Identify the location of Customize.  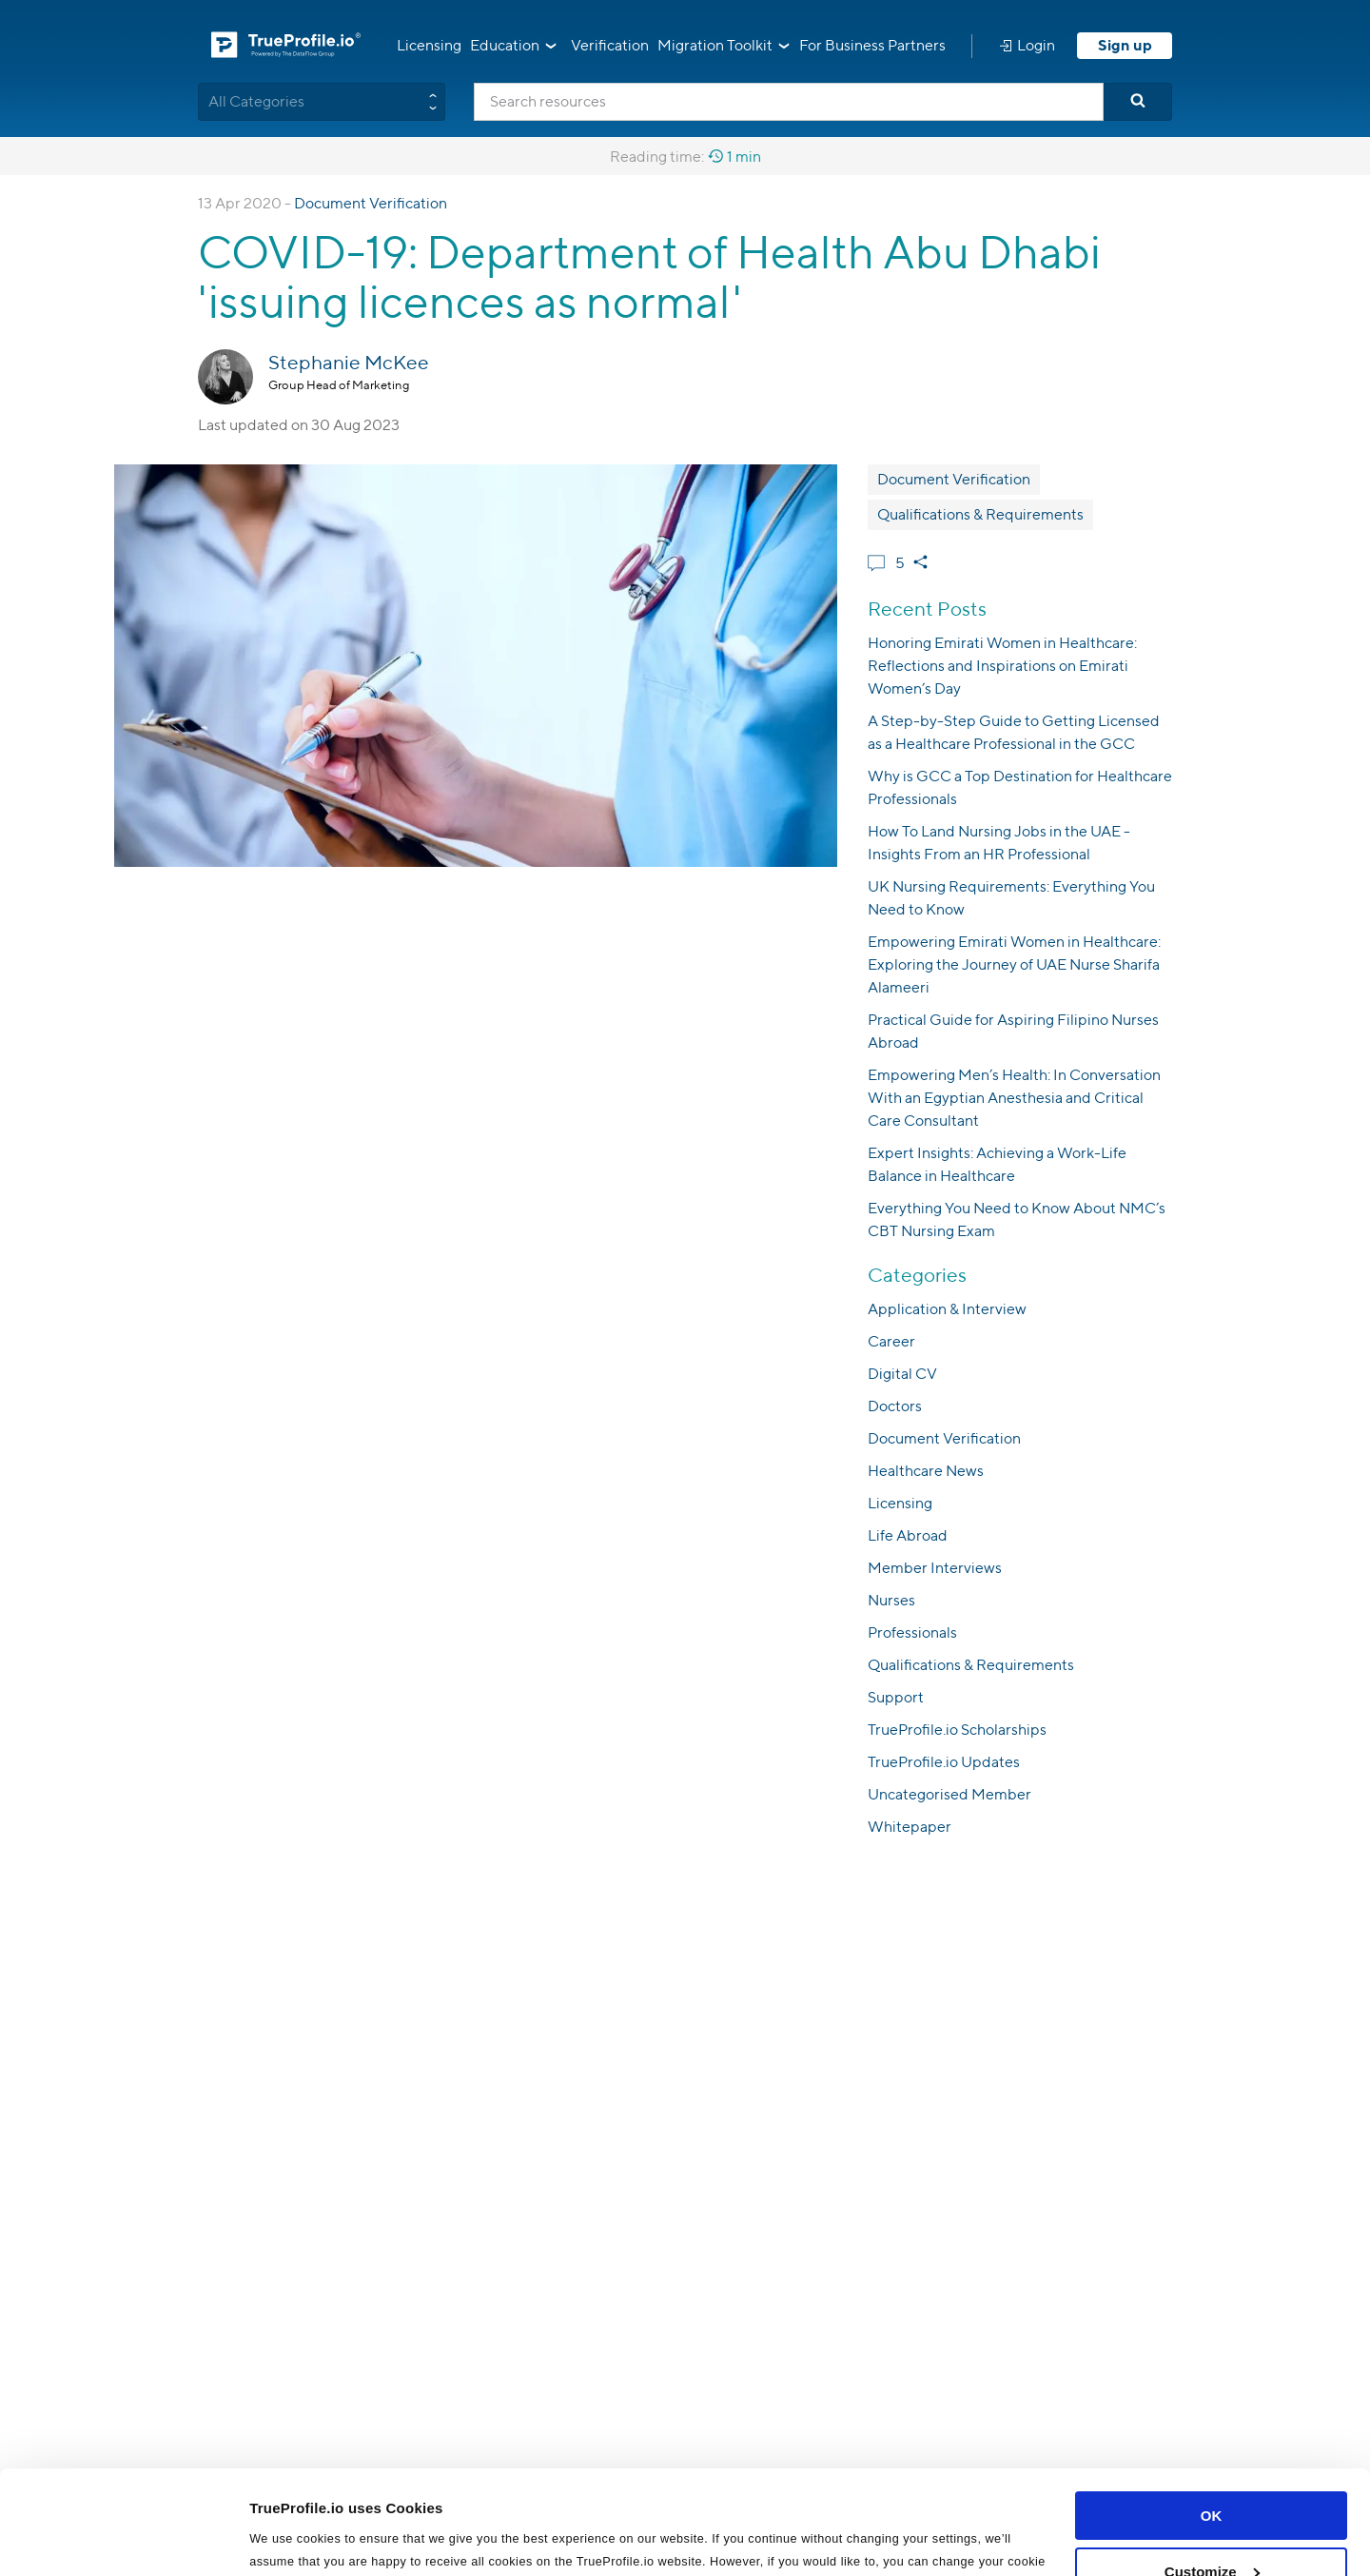
(1212, 2474).